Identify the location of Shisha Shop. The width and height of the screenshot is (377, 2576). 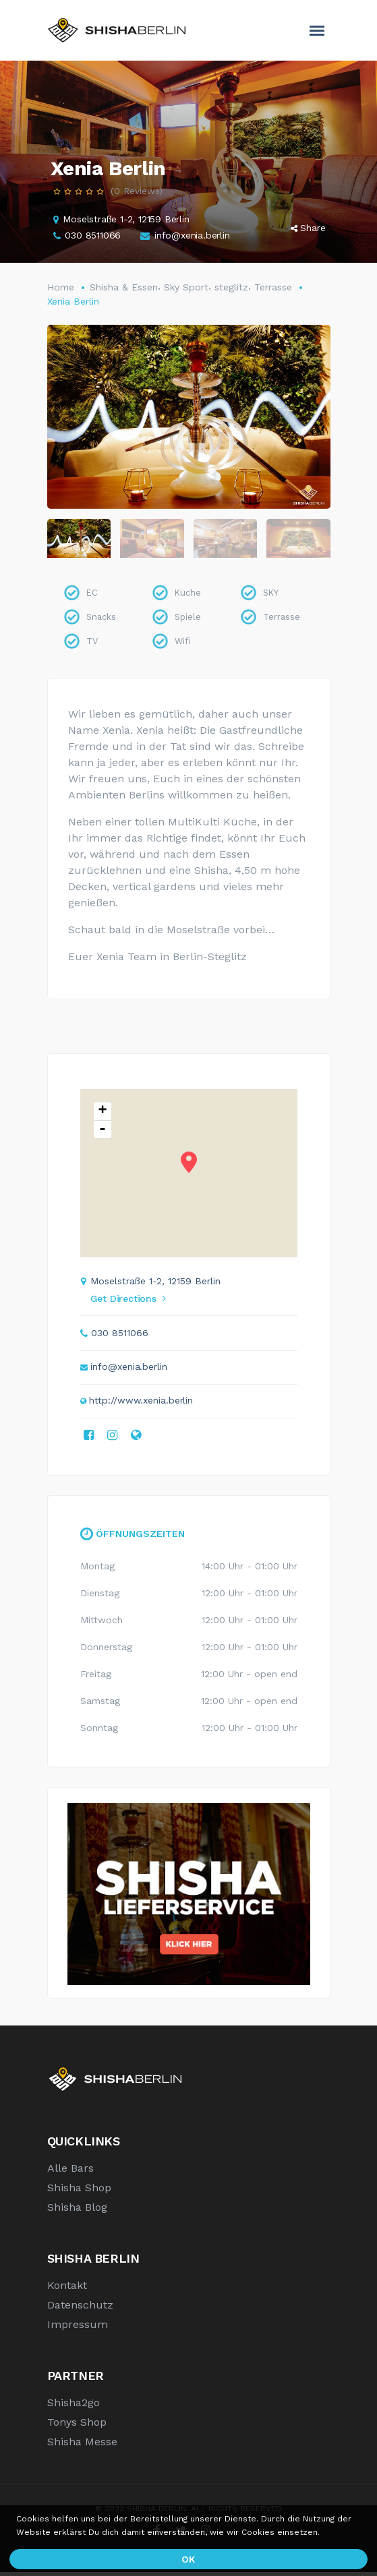
(79, 2191).